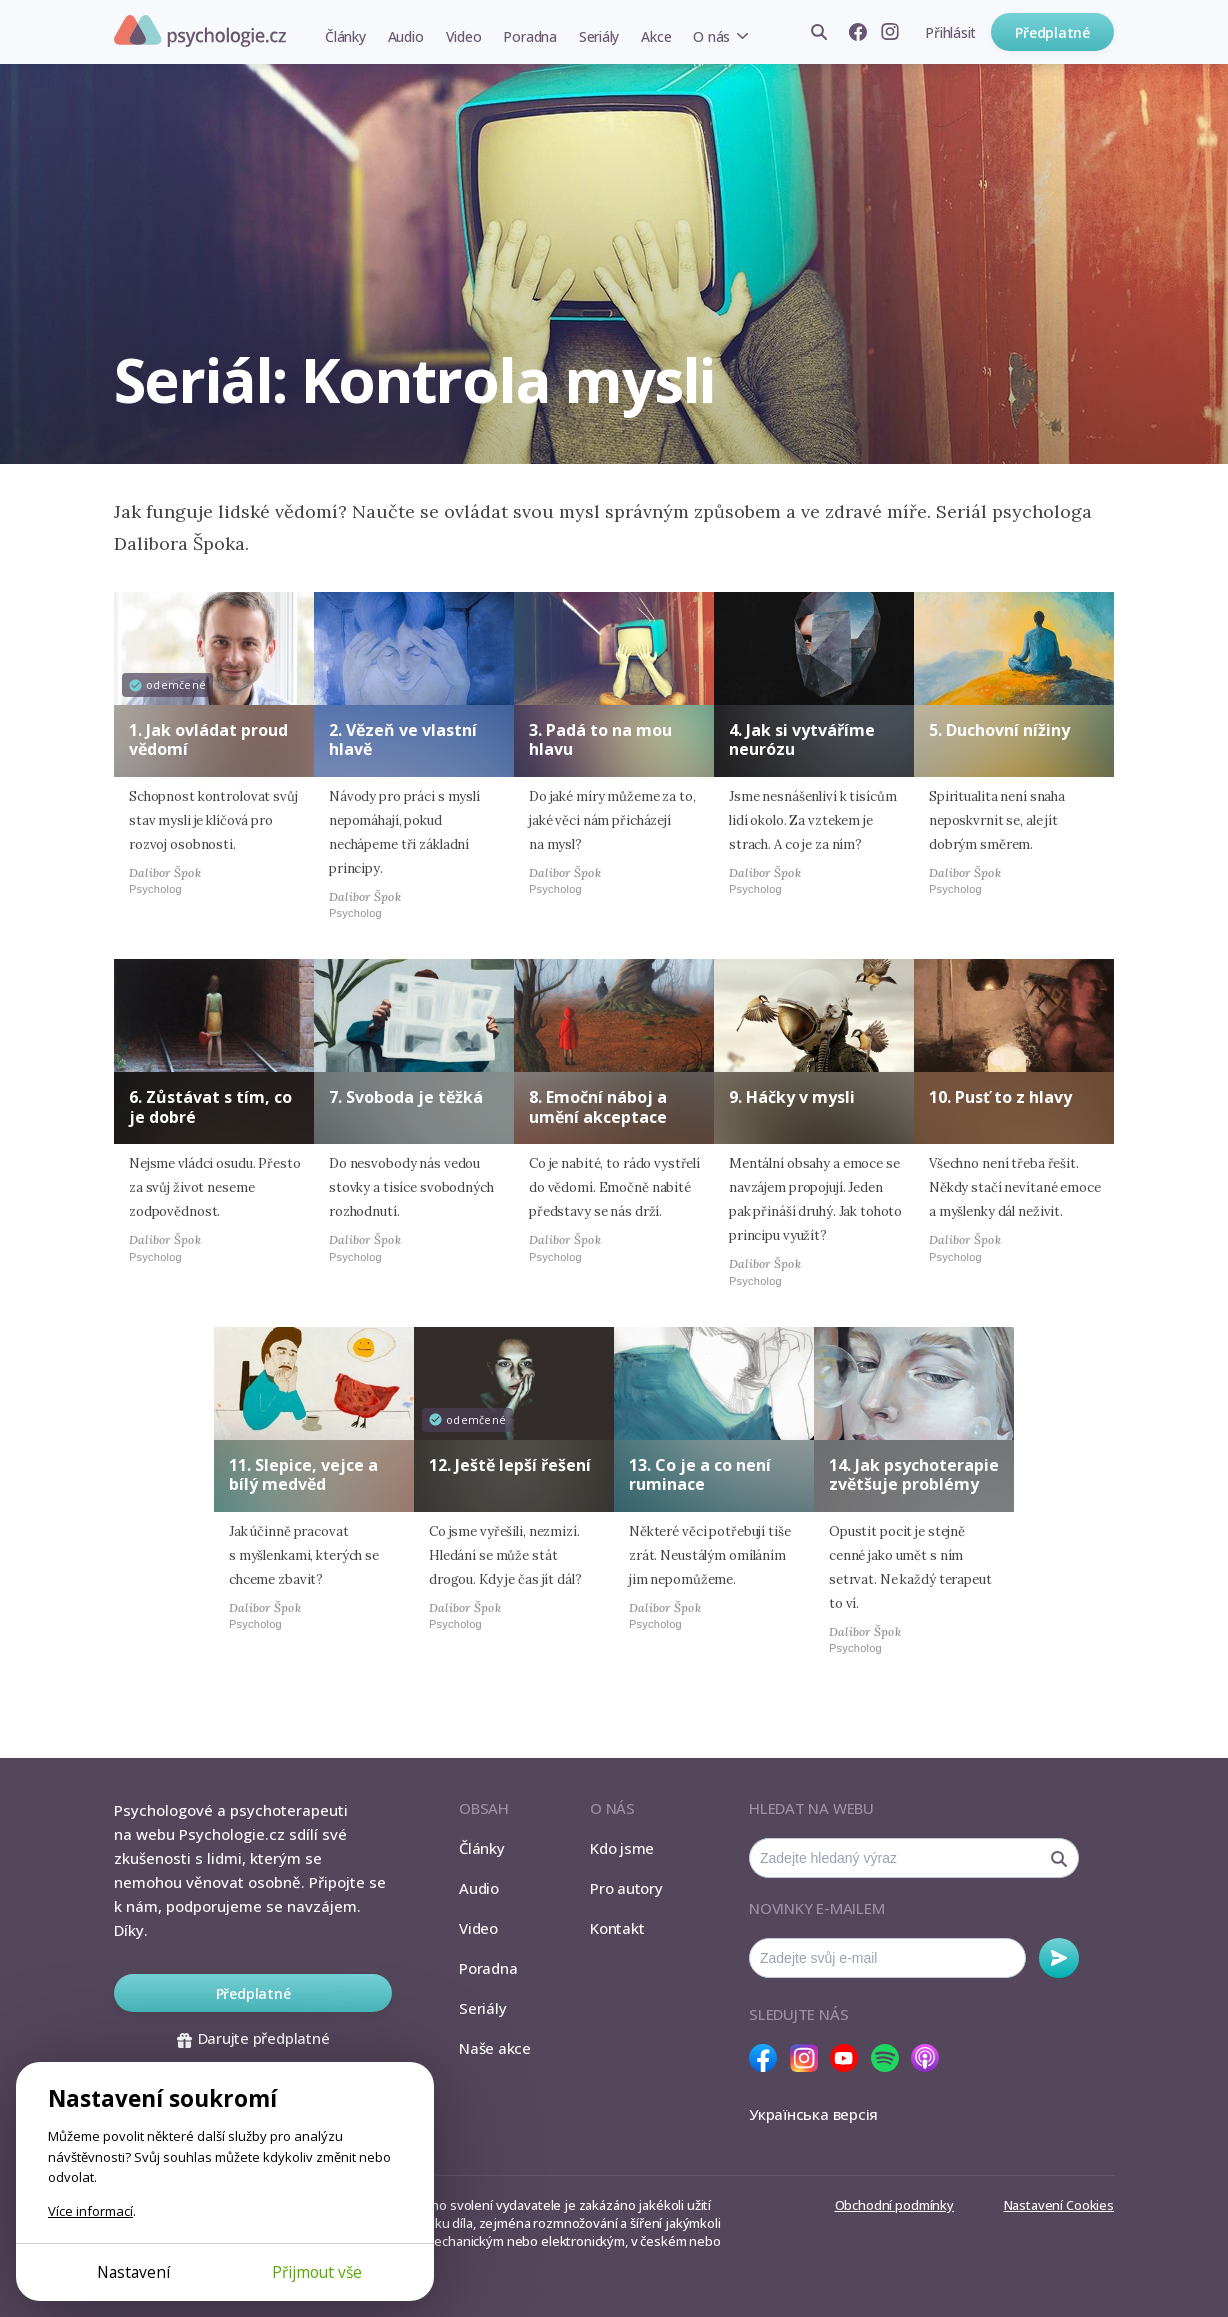 The width and height of the screenshot is (1228, 2317). What do you see at coordinates (510, 1465) in the screenshot?
I see `12. Ještě lepší řešení` at bounding box center [510, 1465].